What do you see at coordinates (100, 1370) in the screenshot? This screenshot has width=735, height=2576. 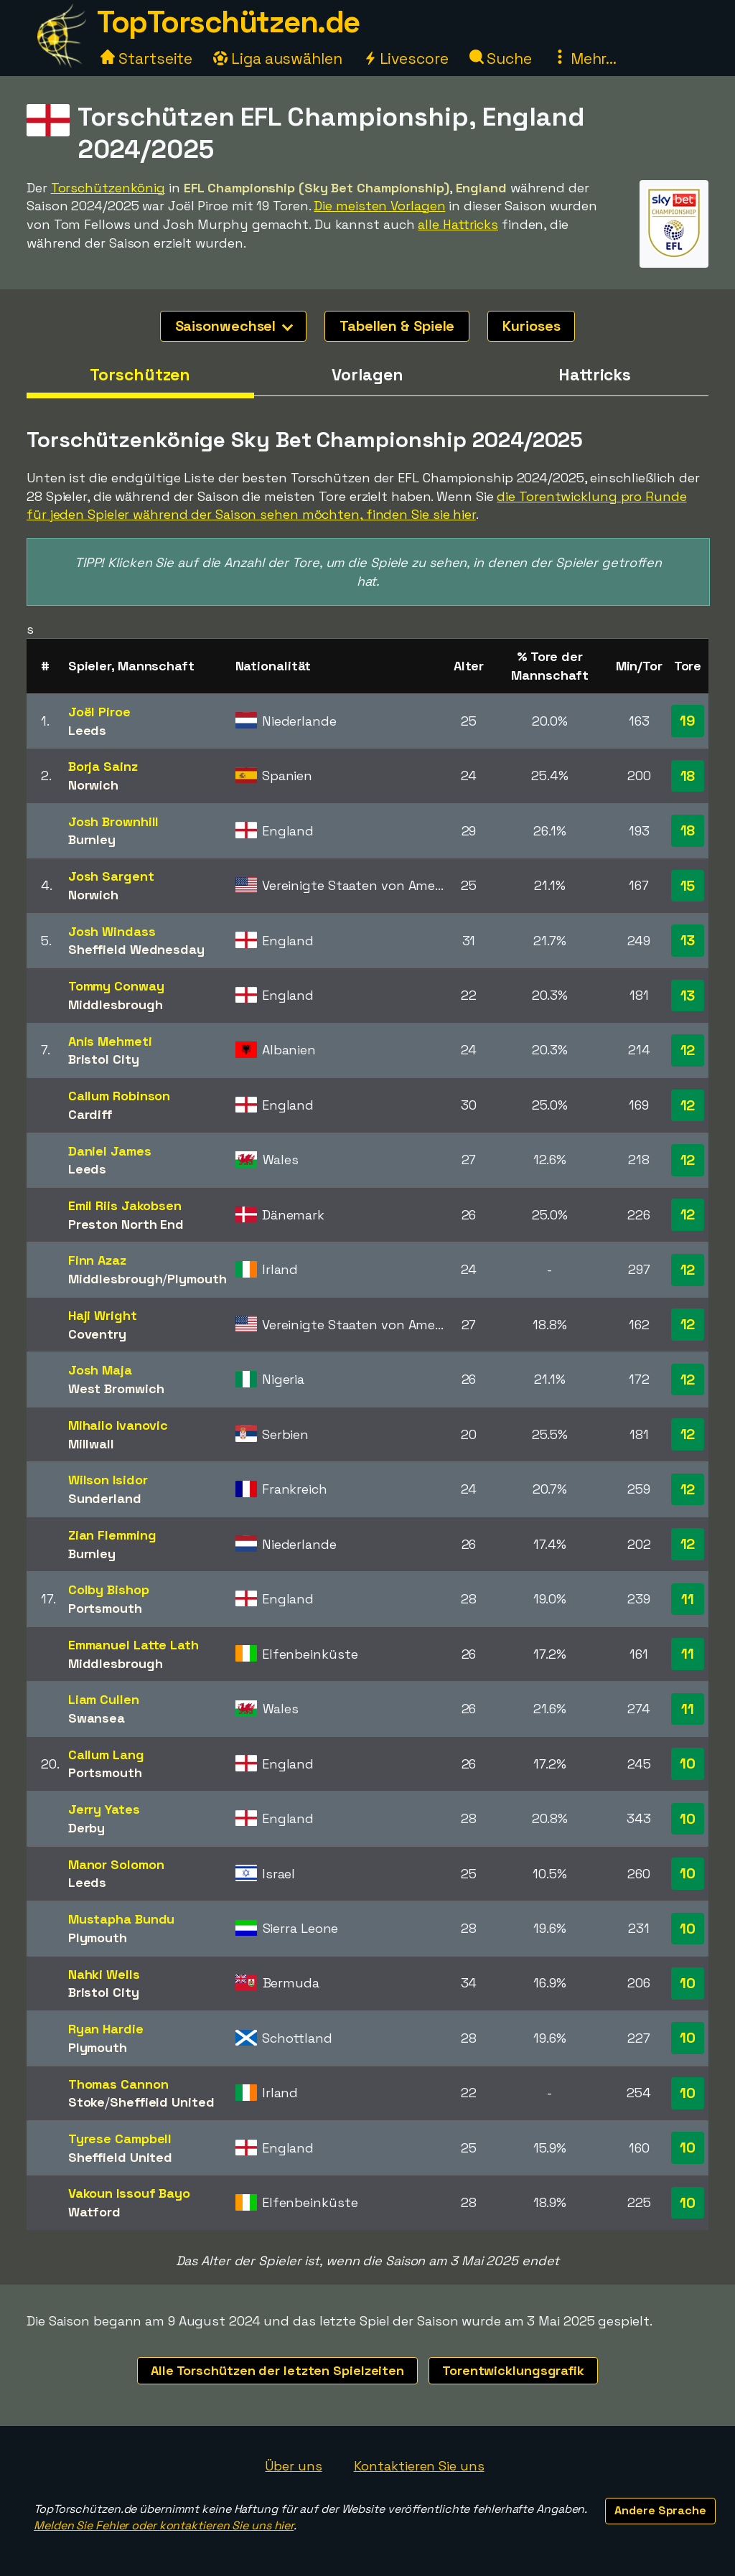 I see `Josh Maja` at bounding box center [100, 1370].